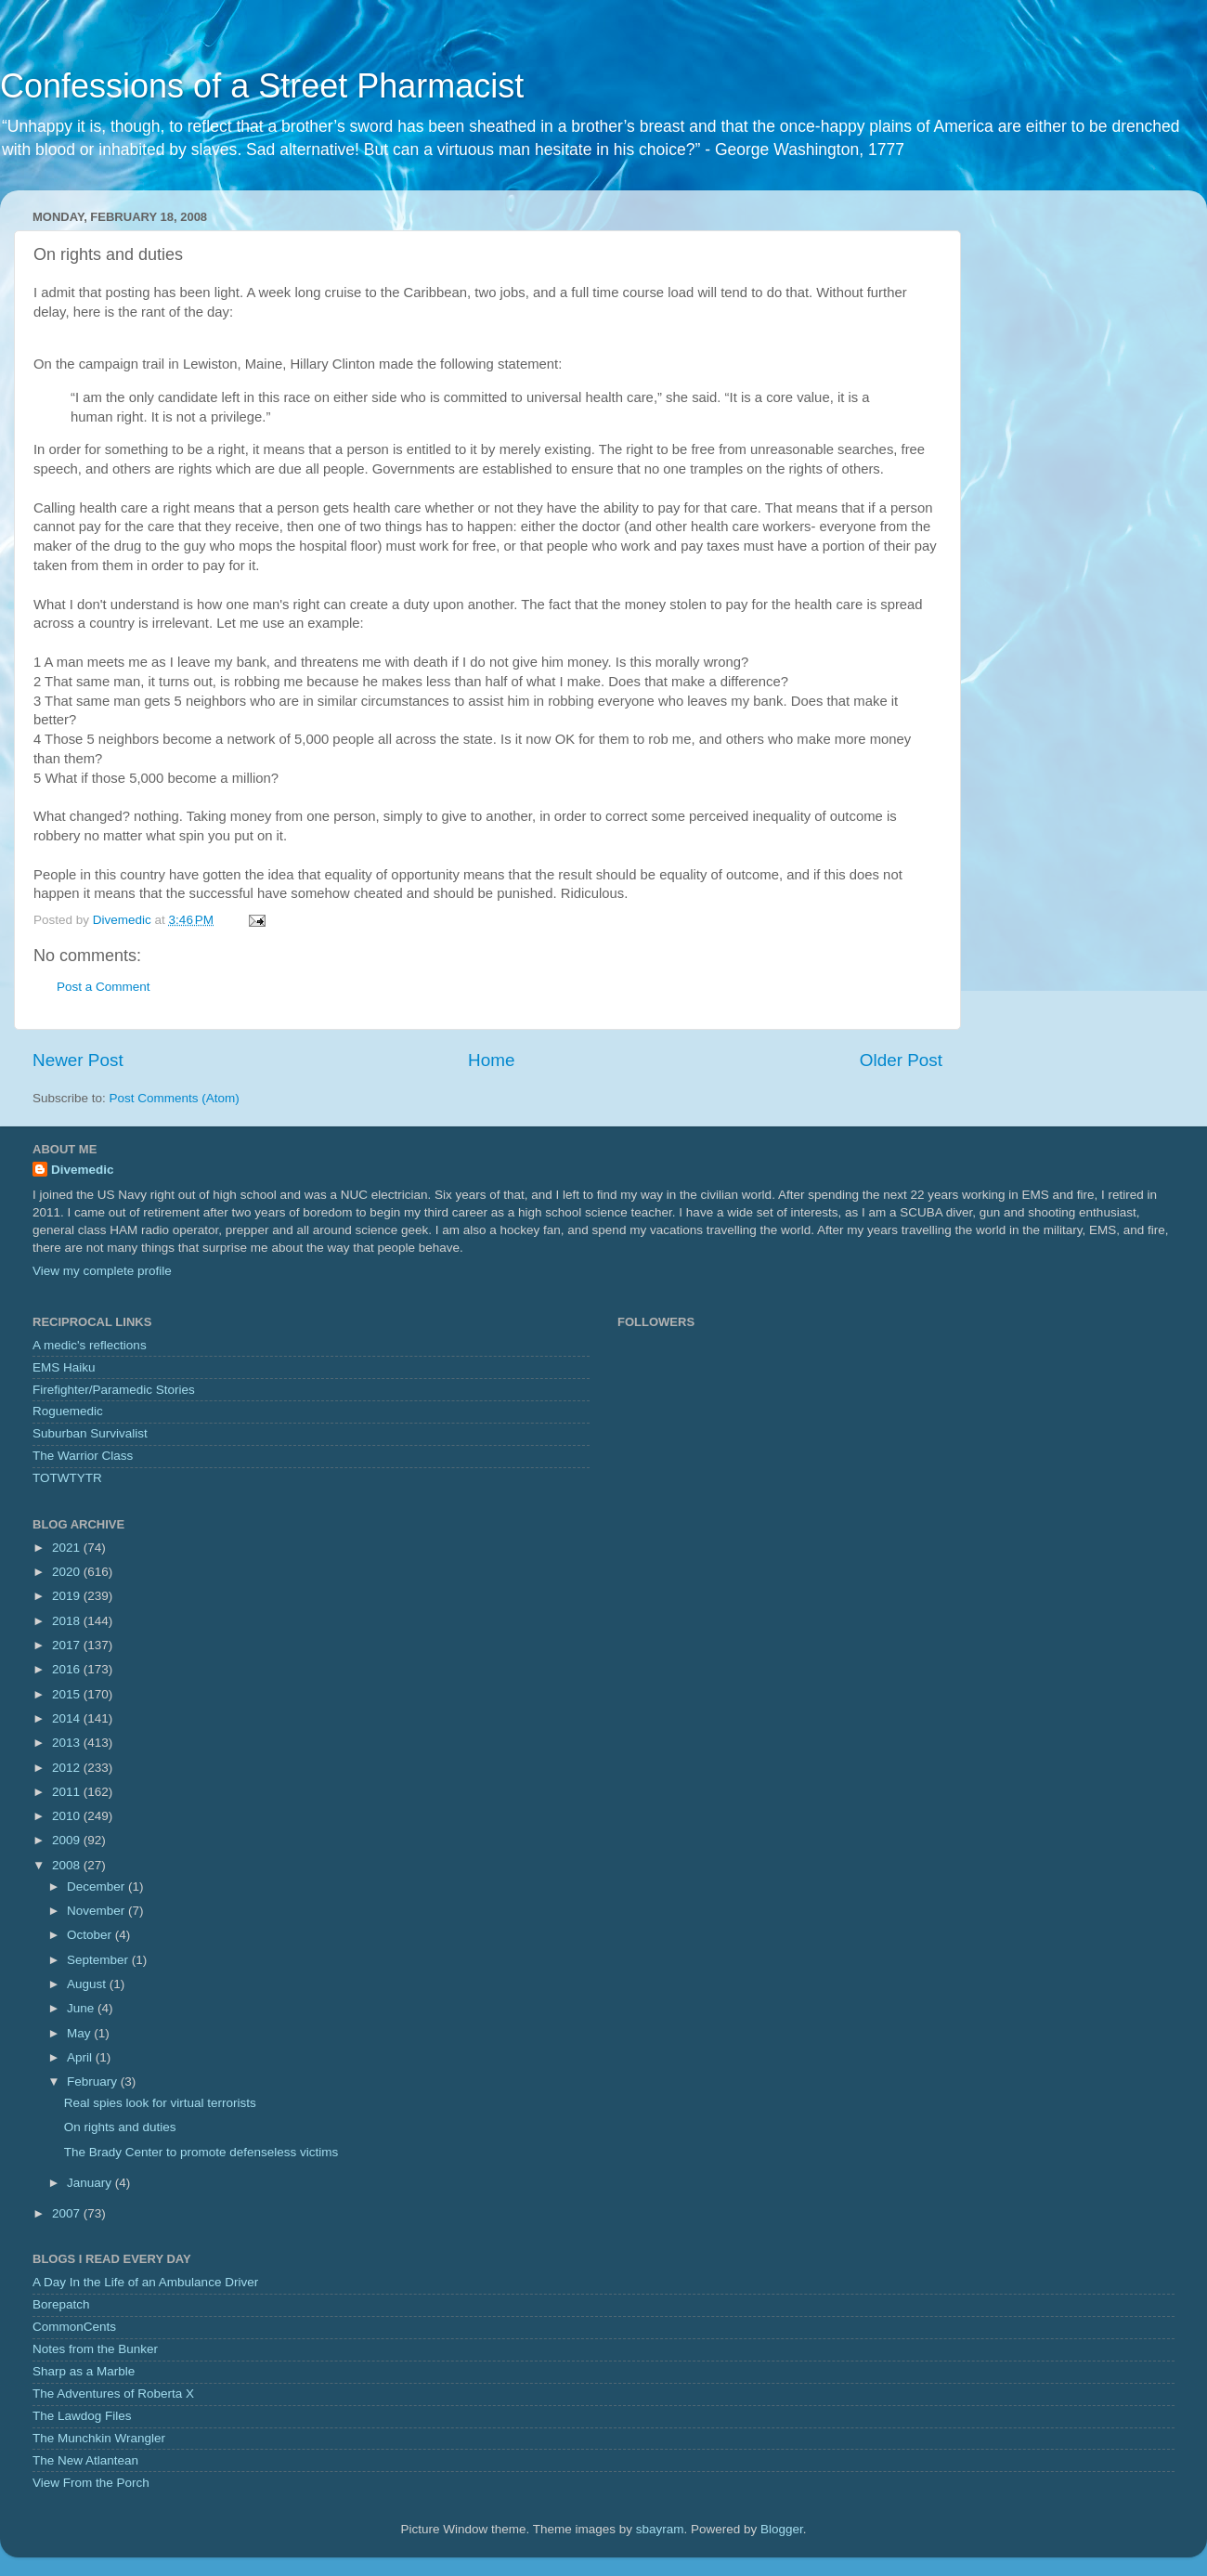  What do you see at coordinates (77, 1060) in the screenshot?
I see `Newer Post` at bounding box center [77, 1060].